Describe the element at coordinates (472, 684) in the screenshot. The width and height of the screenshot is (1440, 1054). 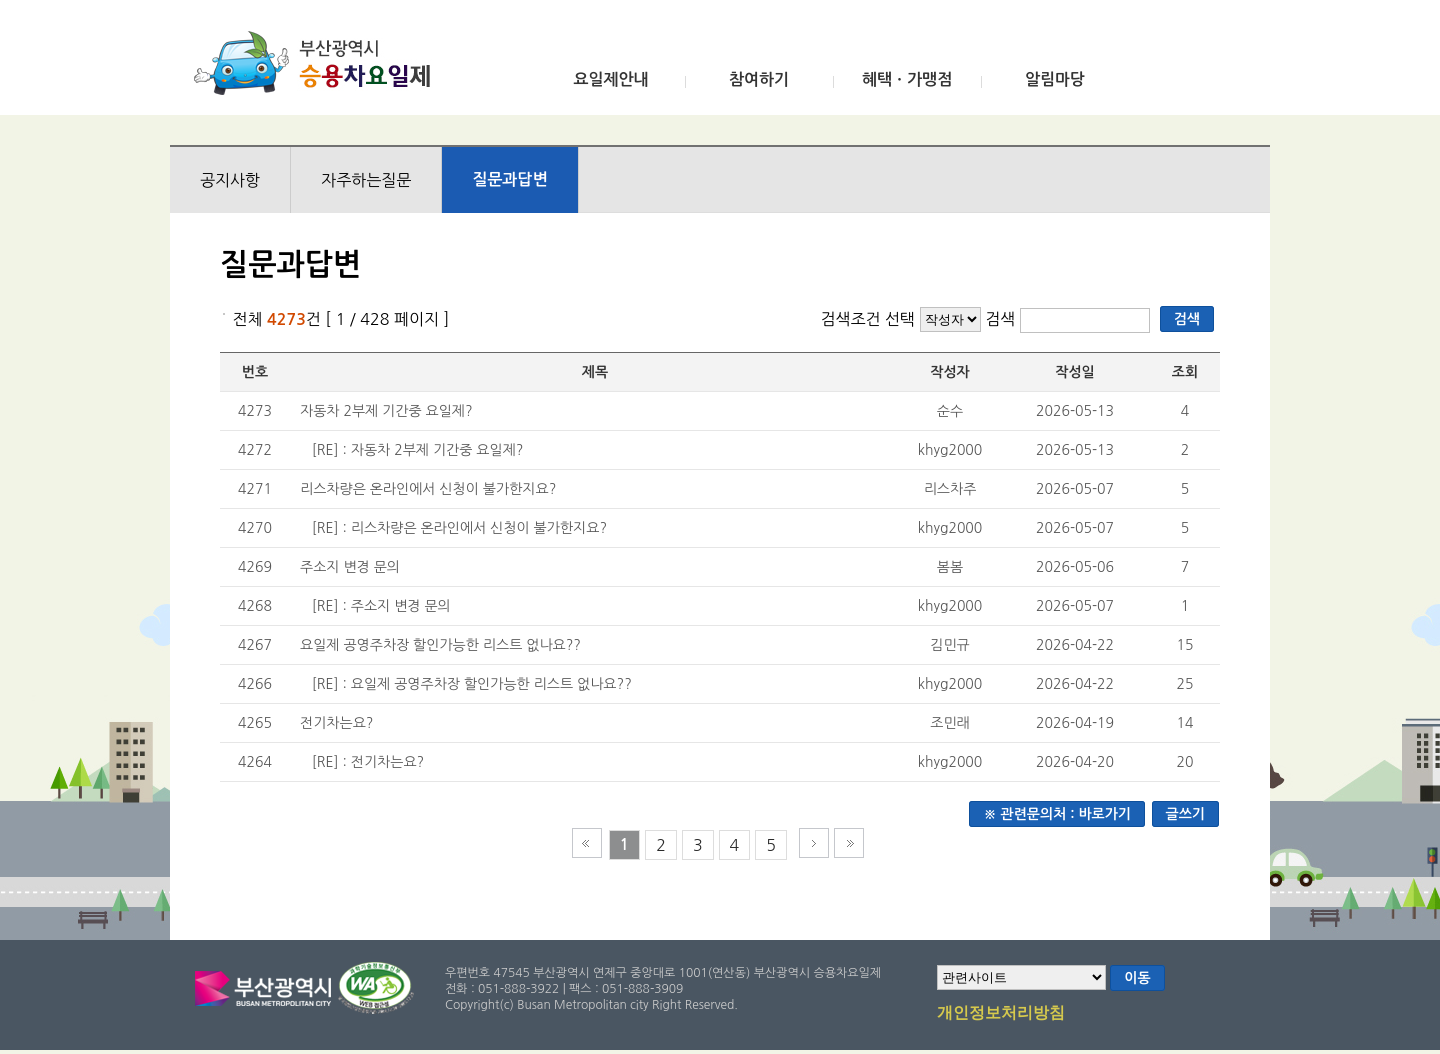
I see `[RE] : 요일제 공영주차장 할인가능한 리스트 없나요??` at that location.